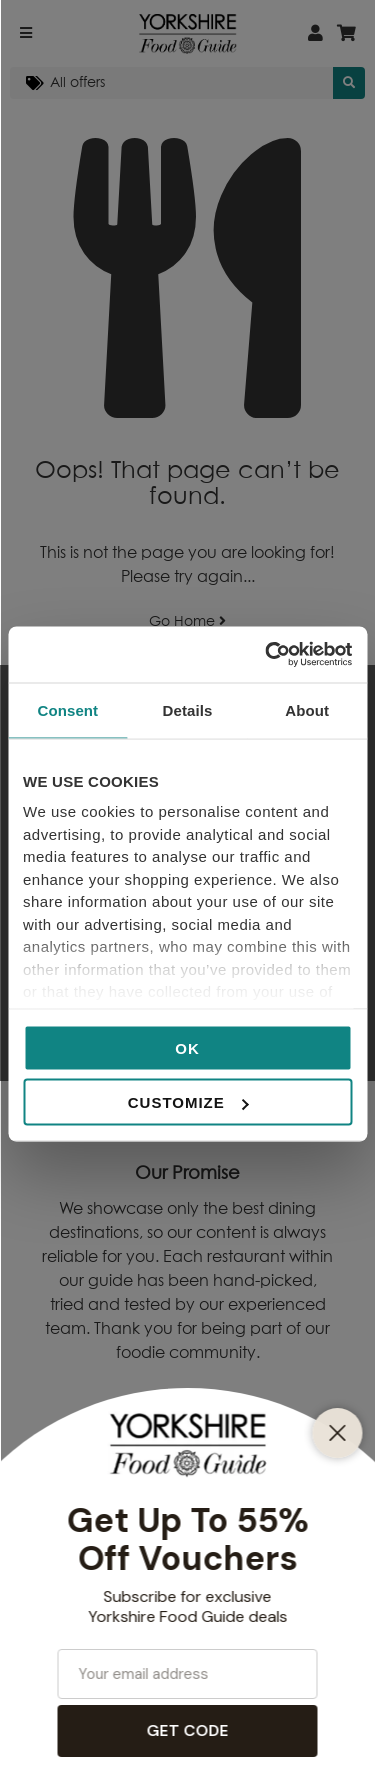  I want to click on Customize, so click(188, 1102).